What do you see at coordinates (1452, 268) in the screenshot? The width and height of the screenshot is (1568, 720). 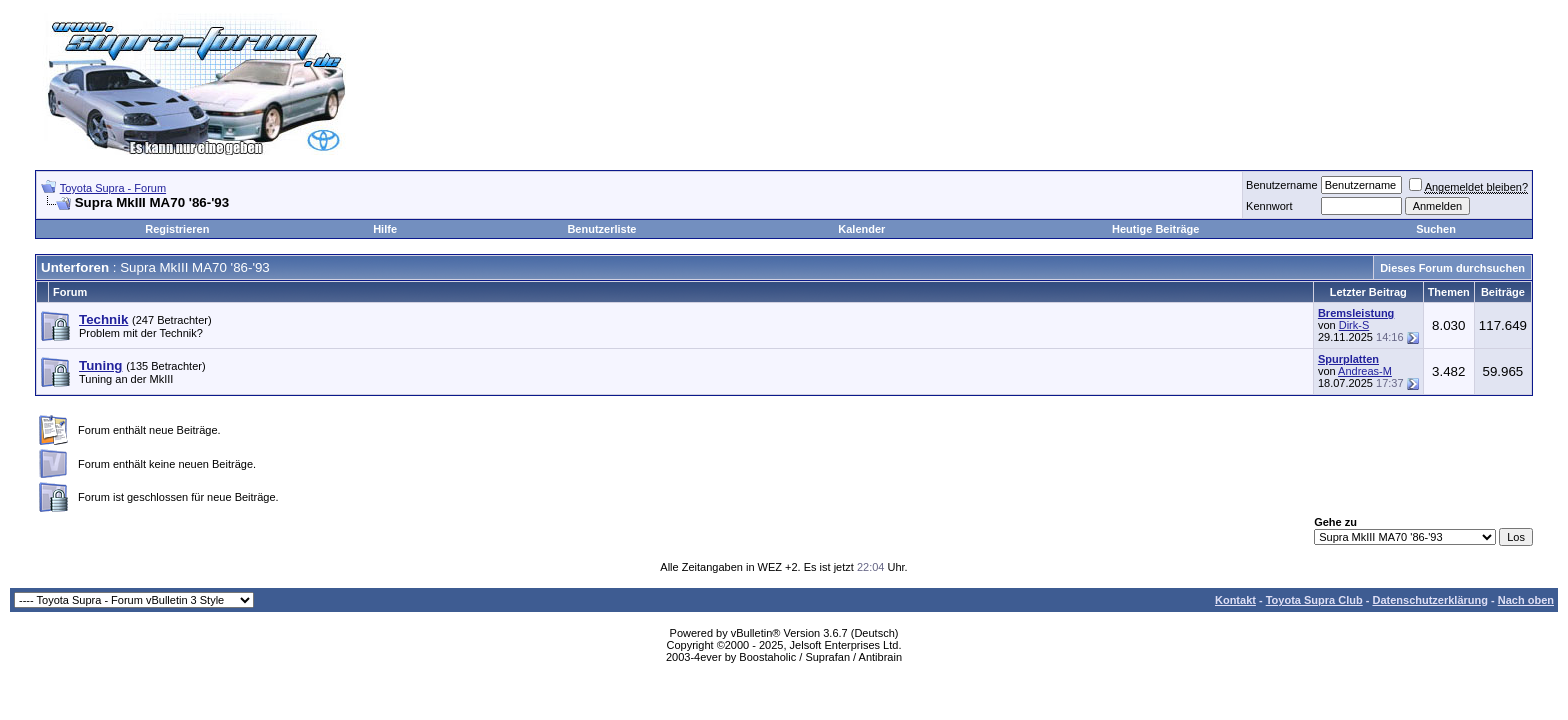 I see `Dieses Forum durchsuchen` at bounding box center [1452, 268].